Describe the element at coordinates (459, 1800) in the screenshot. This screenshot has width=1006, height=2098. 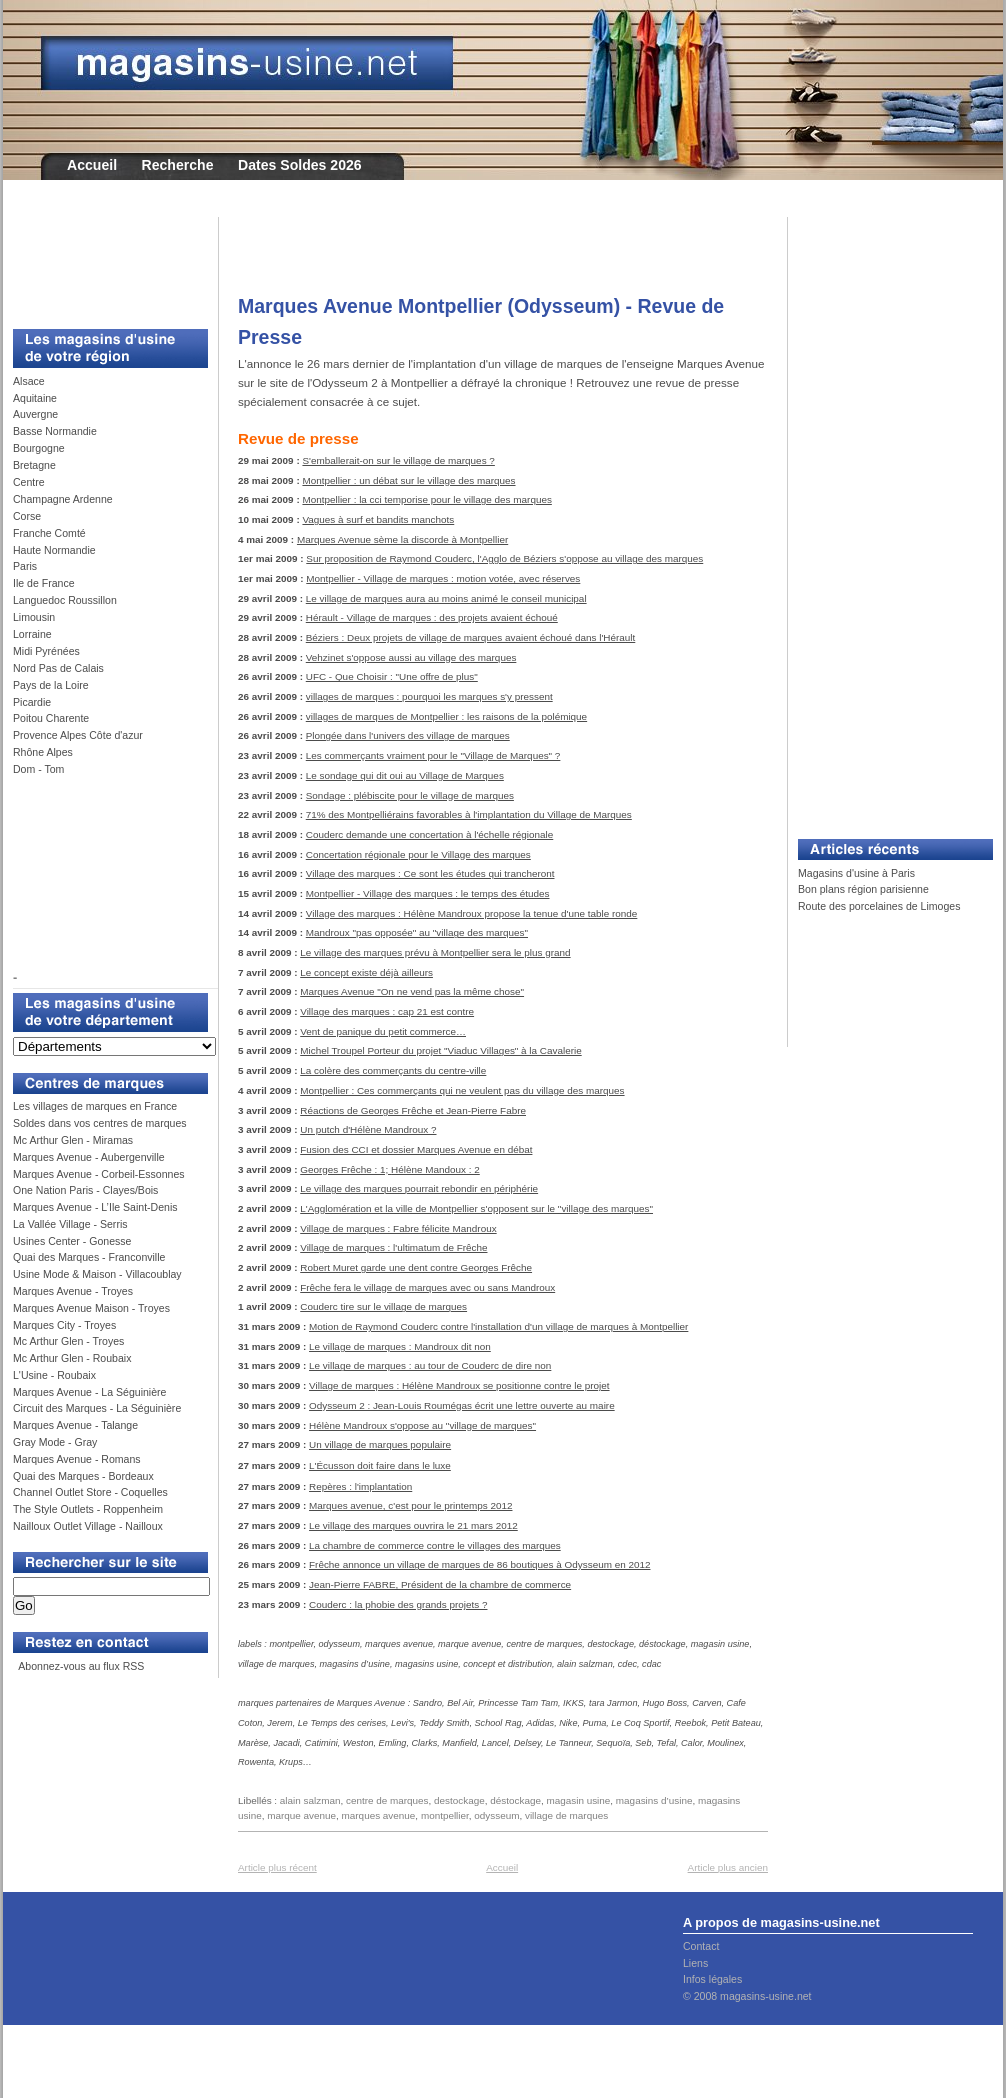
I see `destockage` at that location.